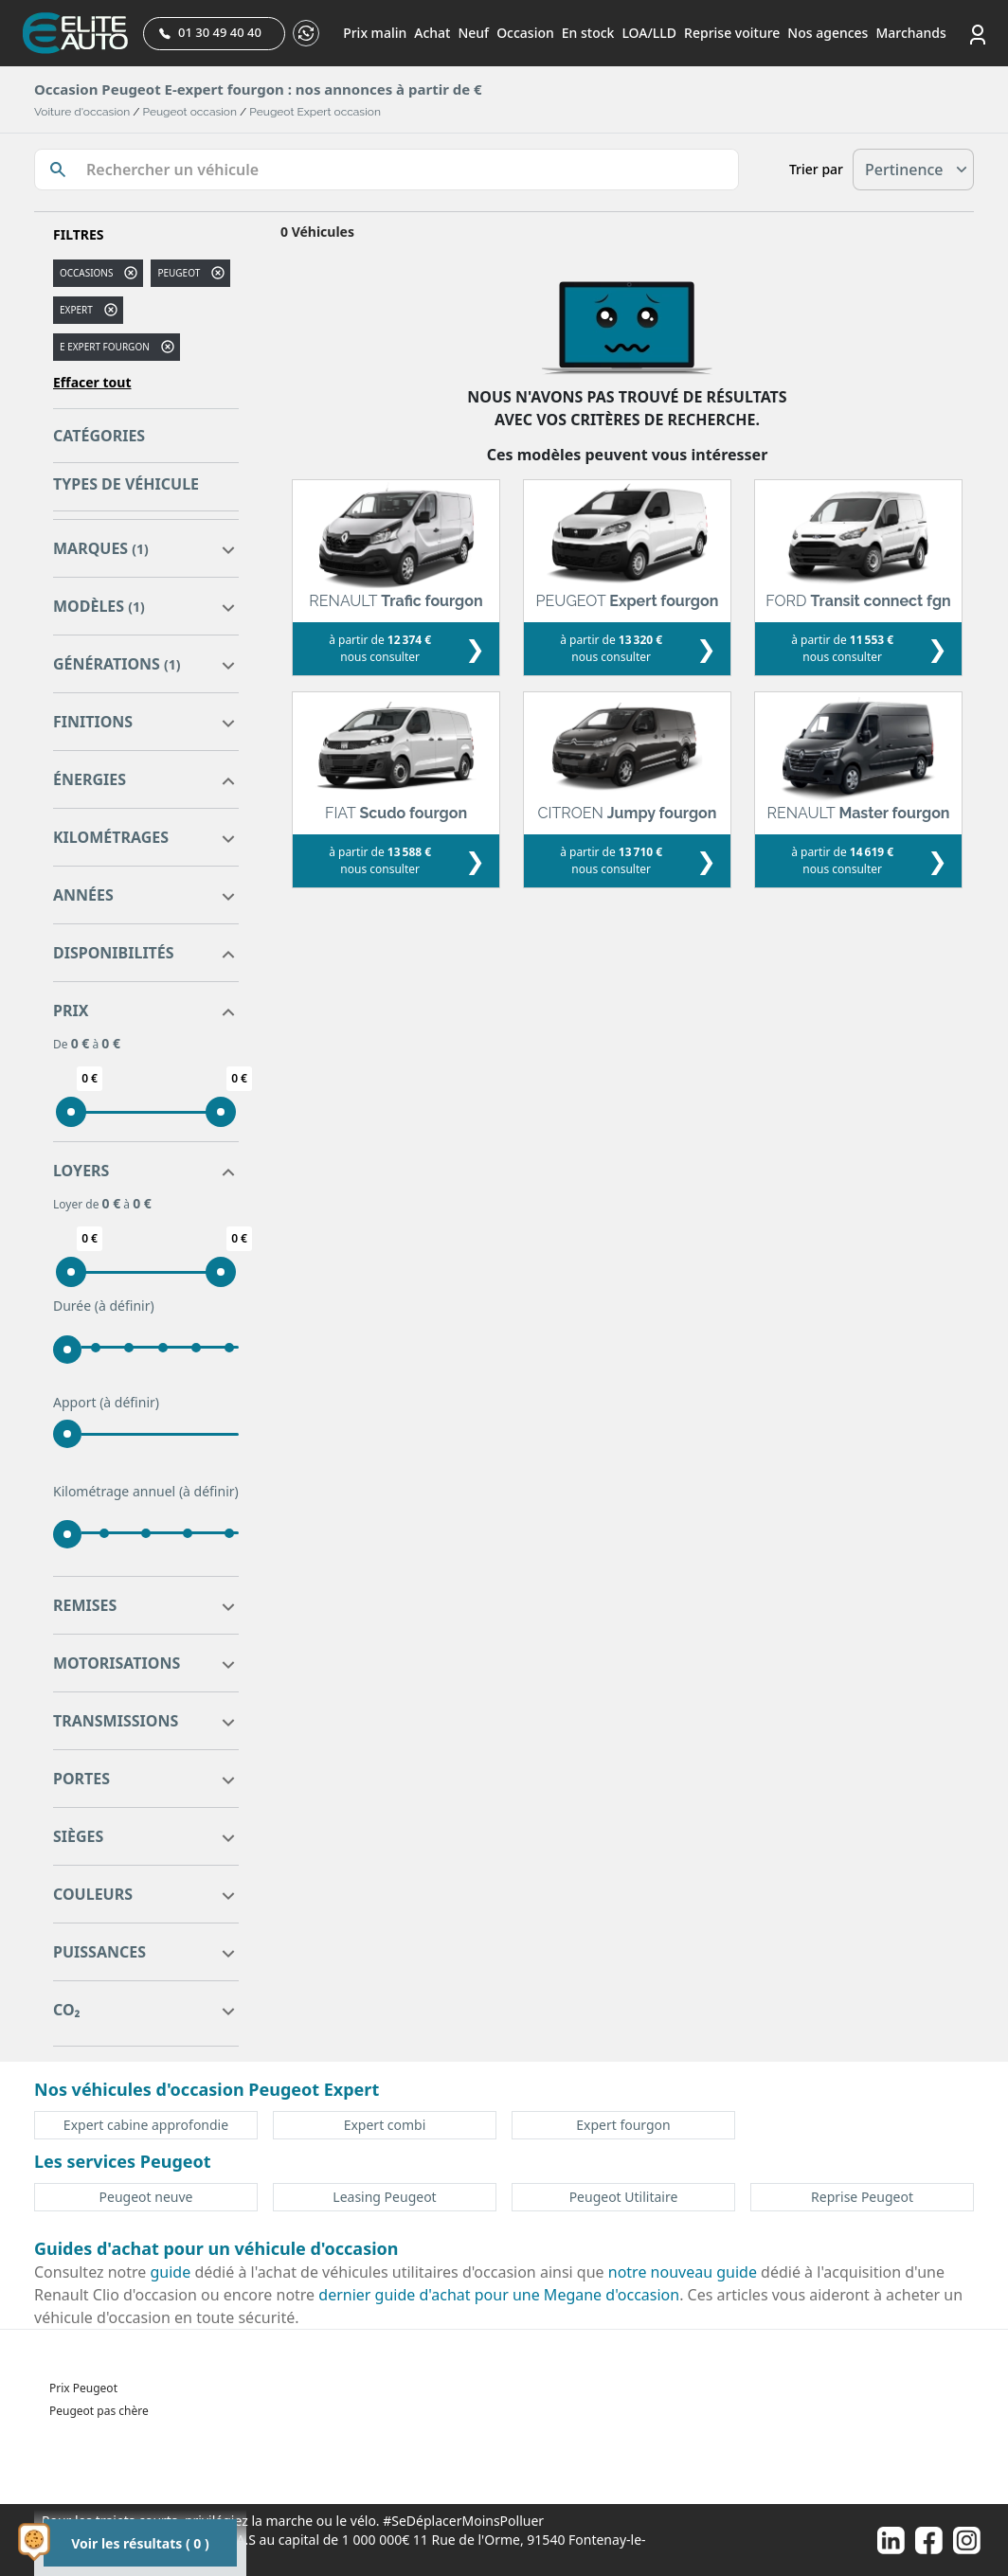 The image size is (1008, 2576). Describe the element at coordinates (99, 2411) in the screenshot. I see `Peugeot pas chère` at that location.